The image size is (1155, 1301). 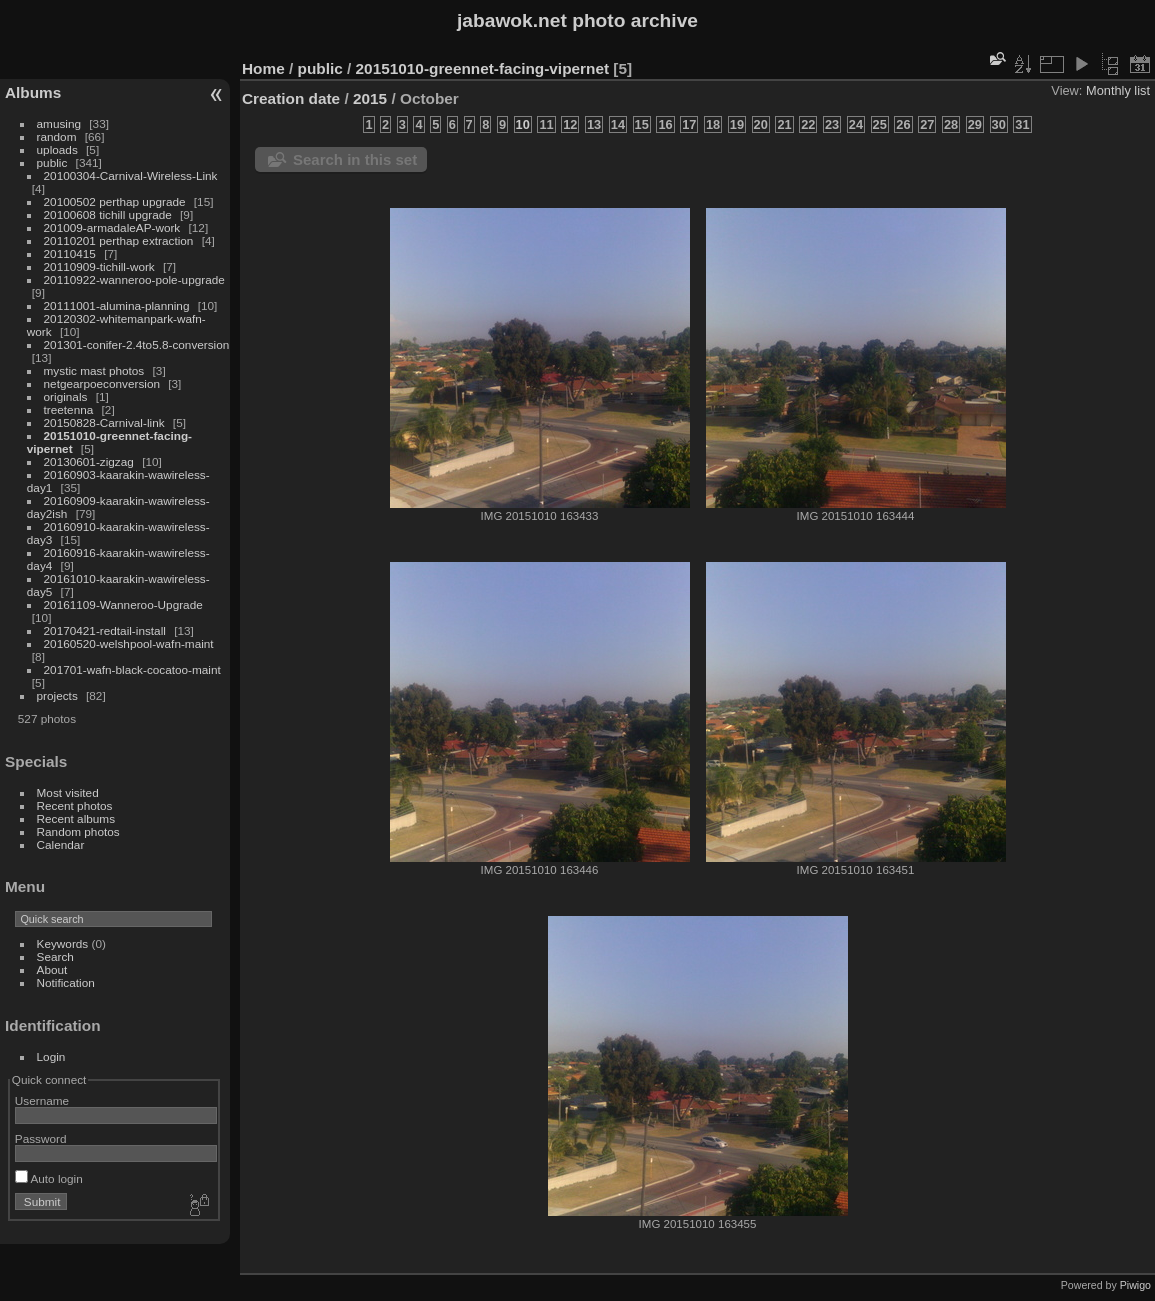 I want to click on 20160520-welshpool-wafn-maint, so click(x=129, y=643).